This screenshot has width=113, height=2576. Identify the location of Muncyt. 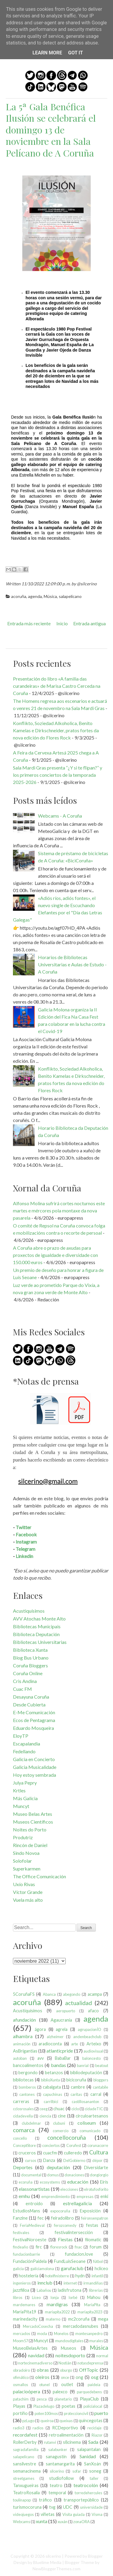
(21, 1806).